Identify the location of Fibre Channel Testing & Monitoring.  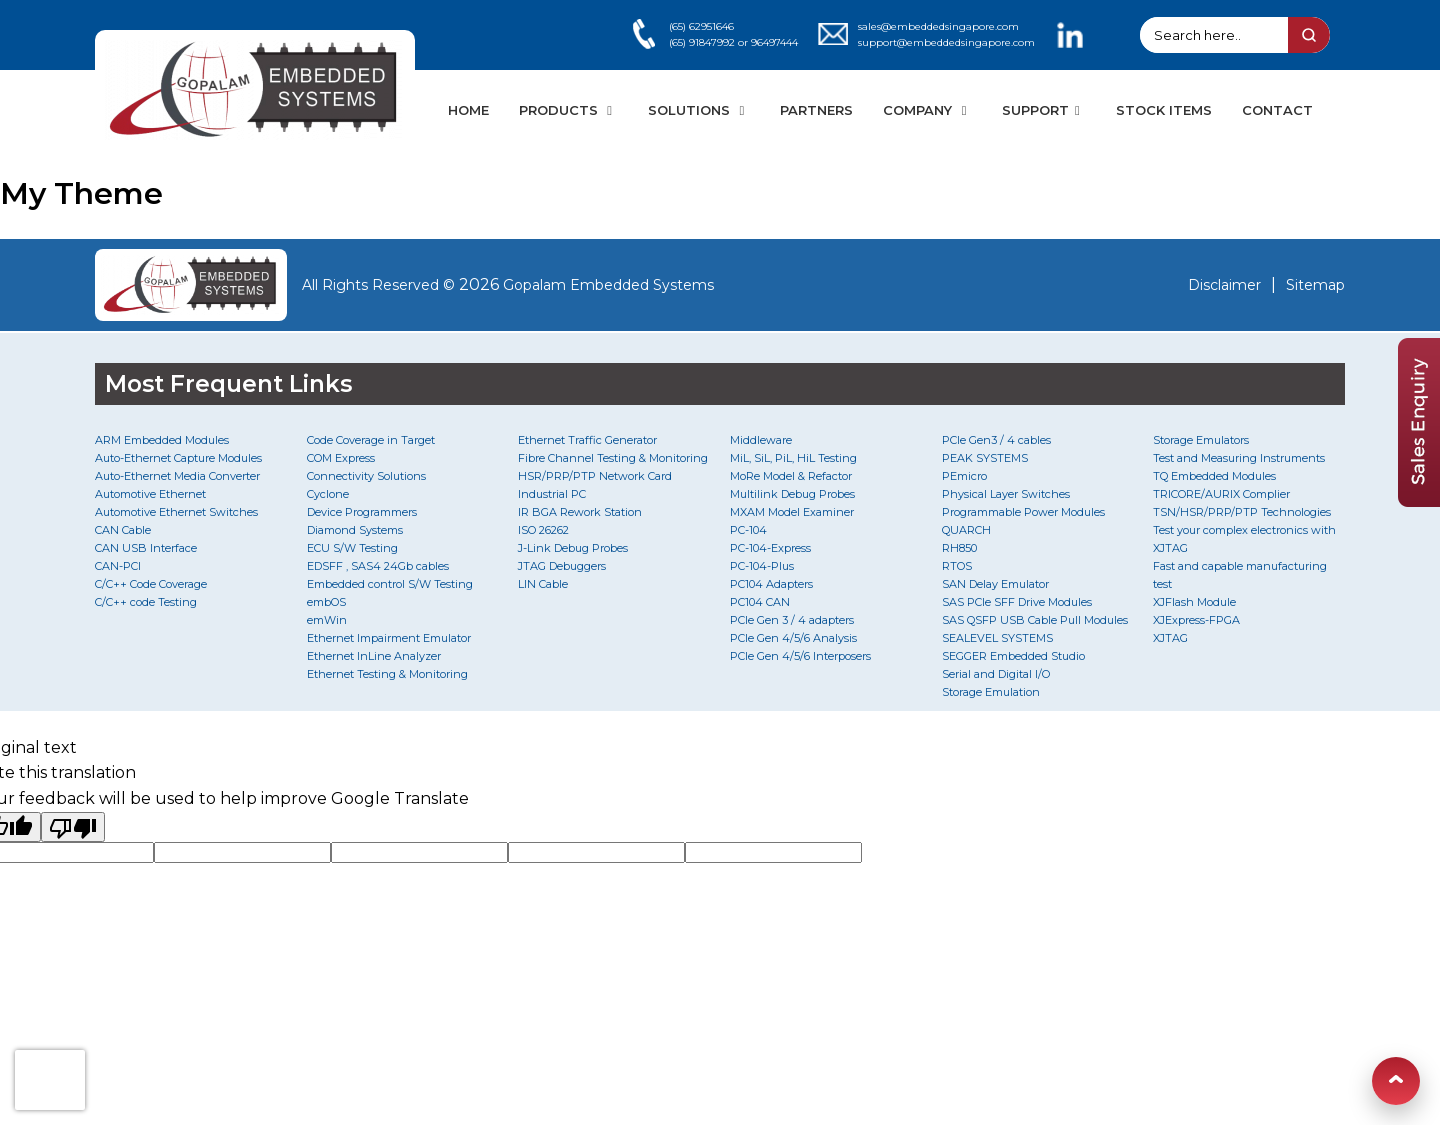
(613, 458).